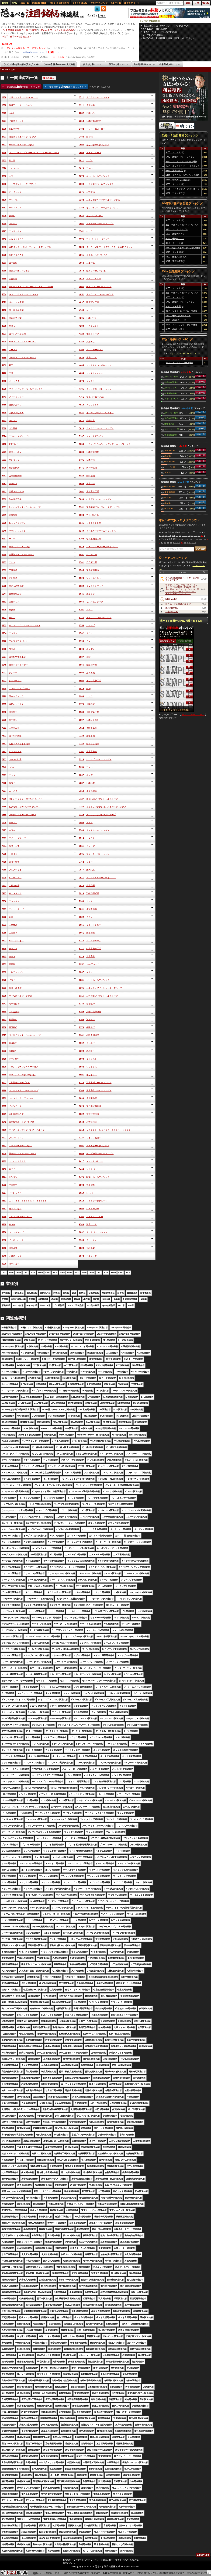 Image resolution: width=211 pixels, height=2576 pixels. What do you see at coordinates (4, 893) in the screenshot?
I see `7915` at bounding box center [4, 893].